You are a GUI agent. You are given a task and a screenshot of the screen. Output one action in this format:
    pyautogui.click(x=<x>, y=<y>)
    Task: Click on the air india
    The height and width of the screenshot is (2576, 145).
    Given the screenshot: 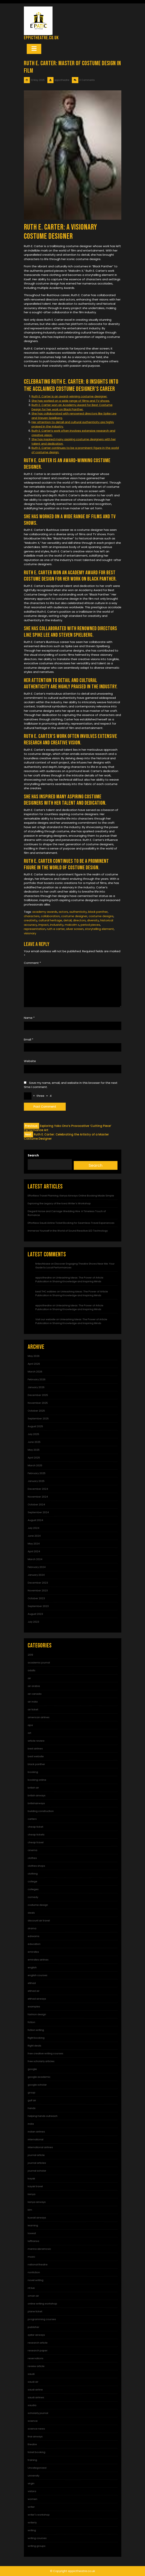 What is the action you would take?
    pyautogui.click(x=33, y=1701)
    